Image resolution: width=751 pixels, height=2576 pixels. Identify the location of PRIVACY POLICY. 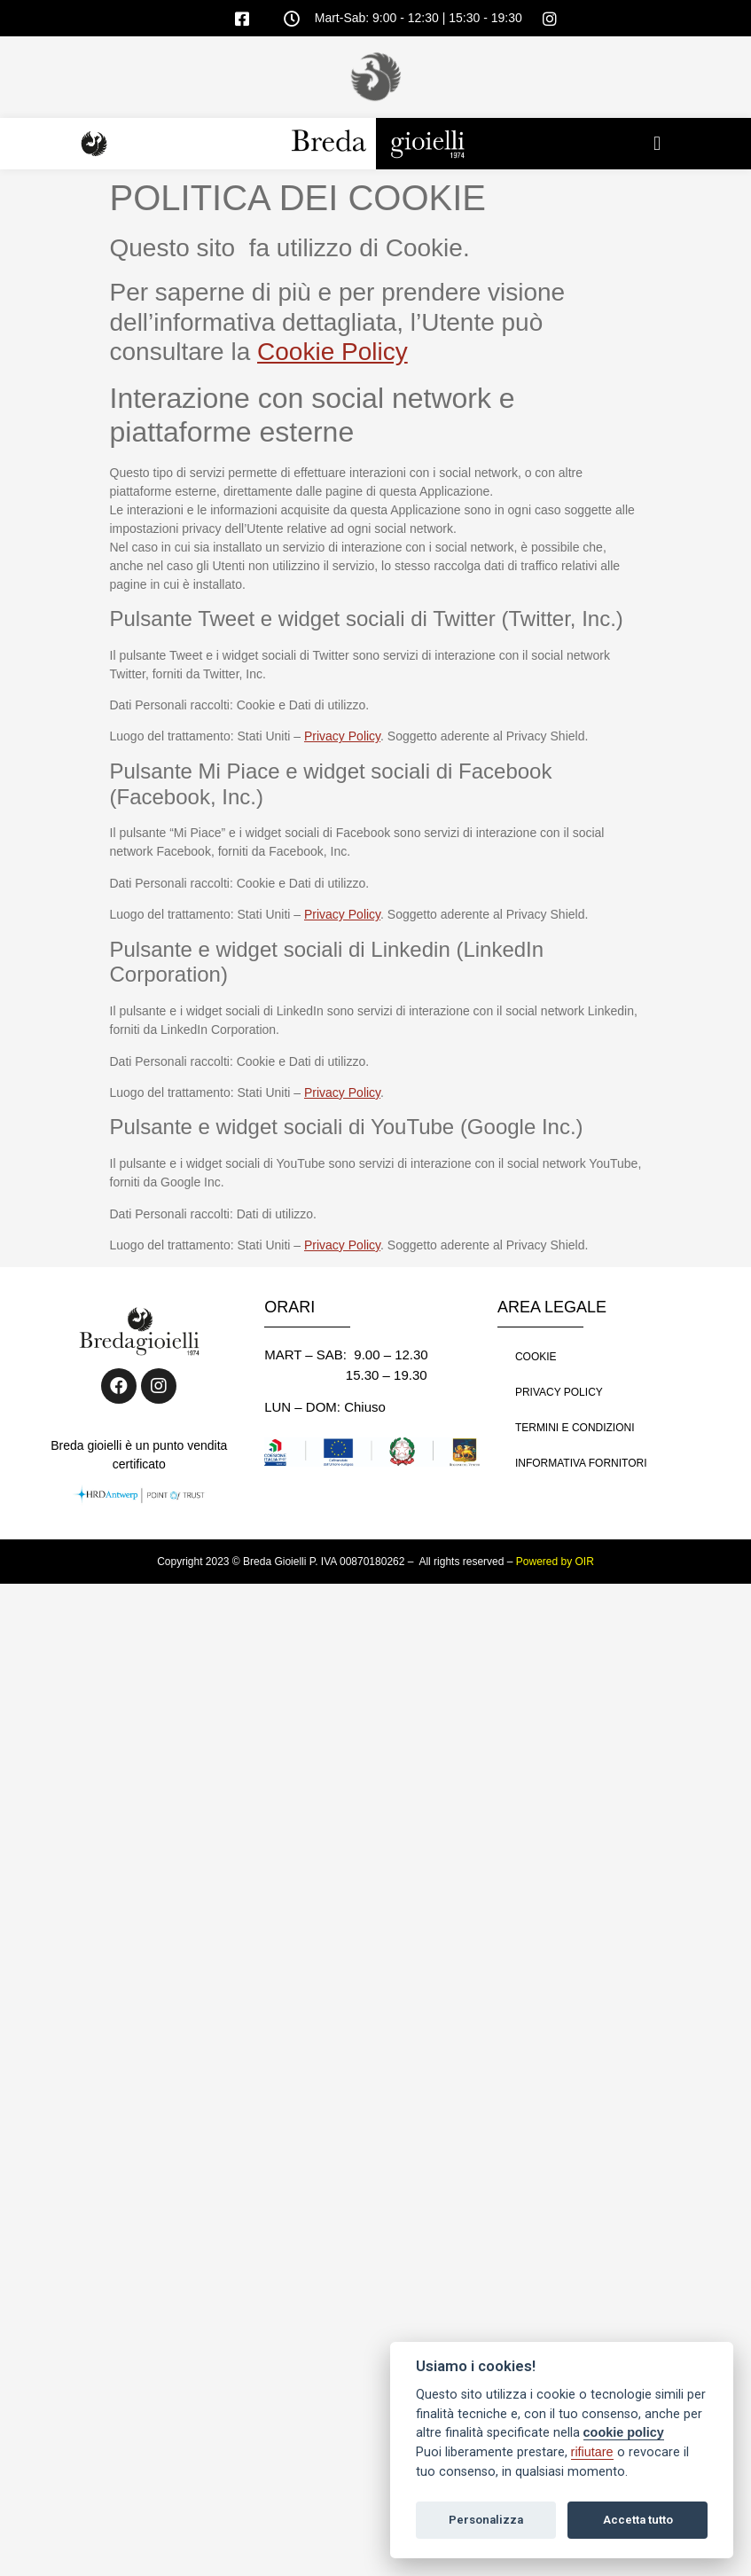
(559, 1392).